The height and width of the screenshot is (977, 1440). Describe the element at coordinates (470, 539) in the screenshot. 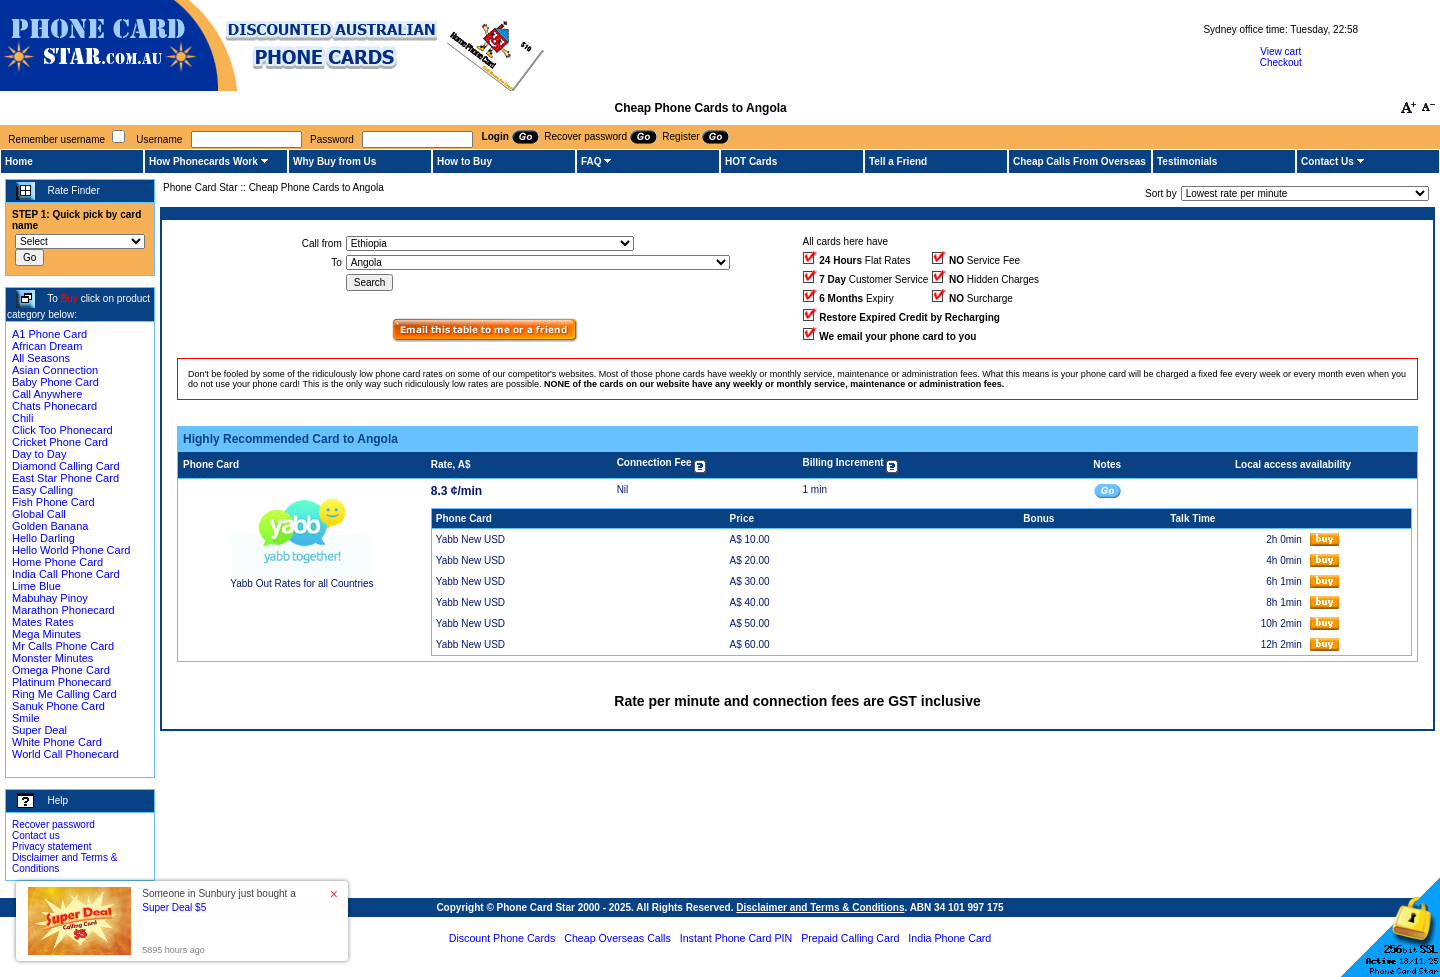

I see `Yabb New USD` at that location.